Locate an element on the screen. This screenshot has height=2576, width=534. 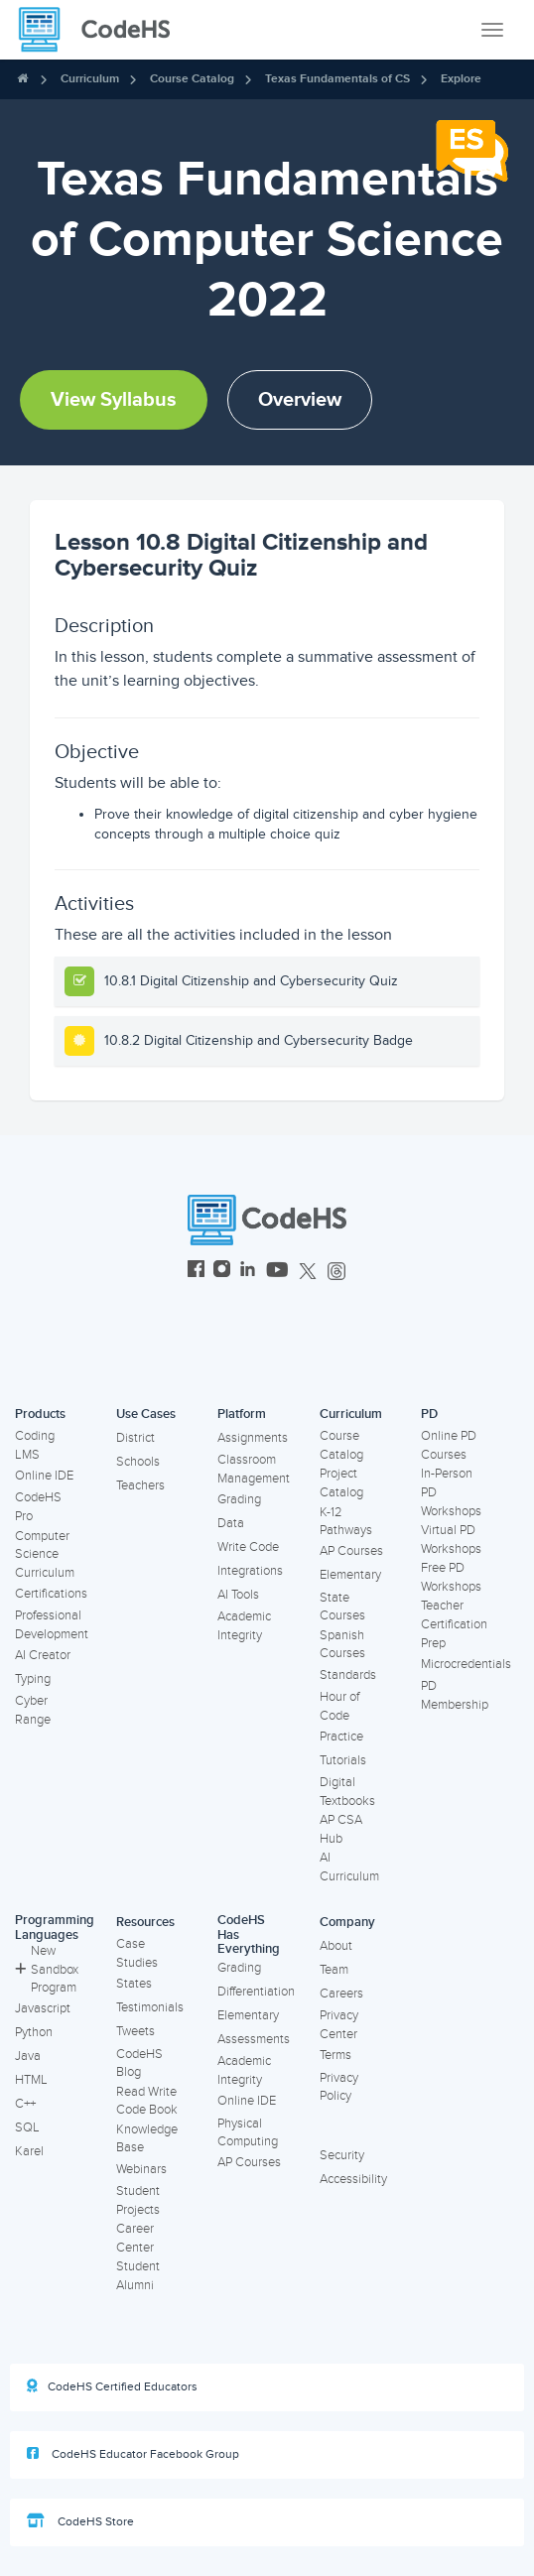
Free PD Workshops is located at coordinates (451, 1577).